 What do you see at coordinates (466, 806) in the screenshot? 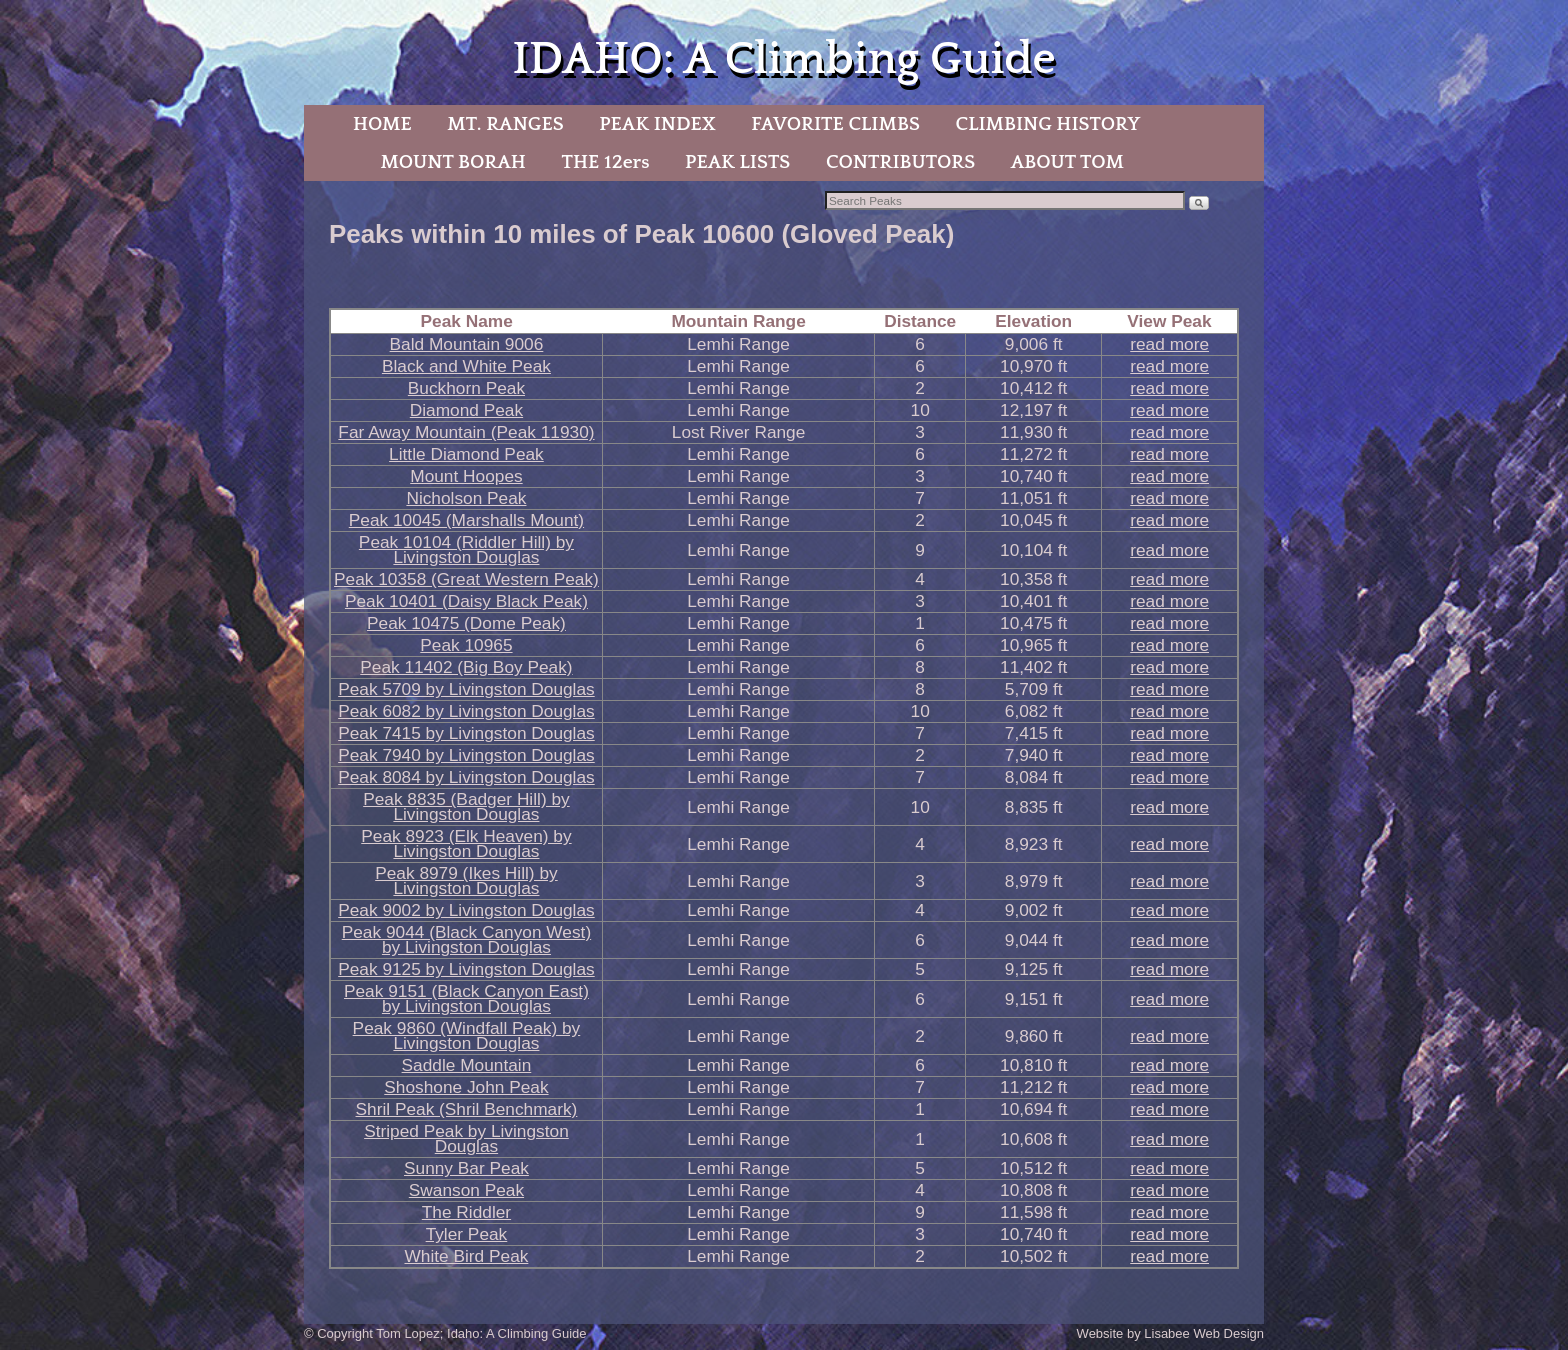
I see `Peak 8835 (Badger Hill) by Livingston Douglas` at bounding box center [466, 806].